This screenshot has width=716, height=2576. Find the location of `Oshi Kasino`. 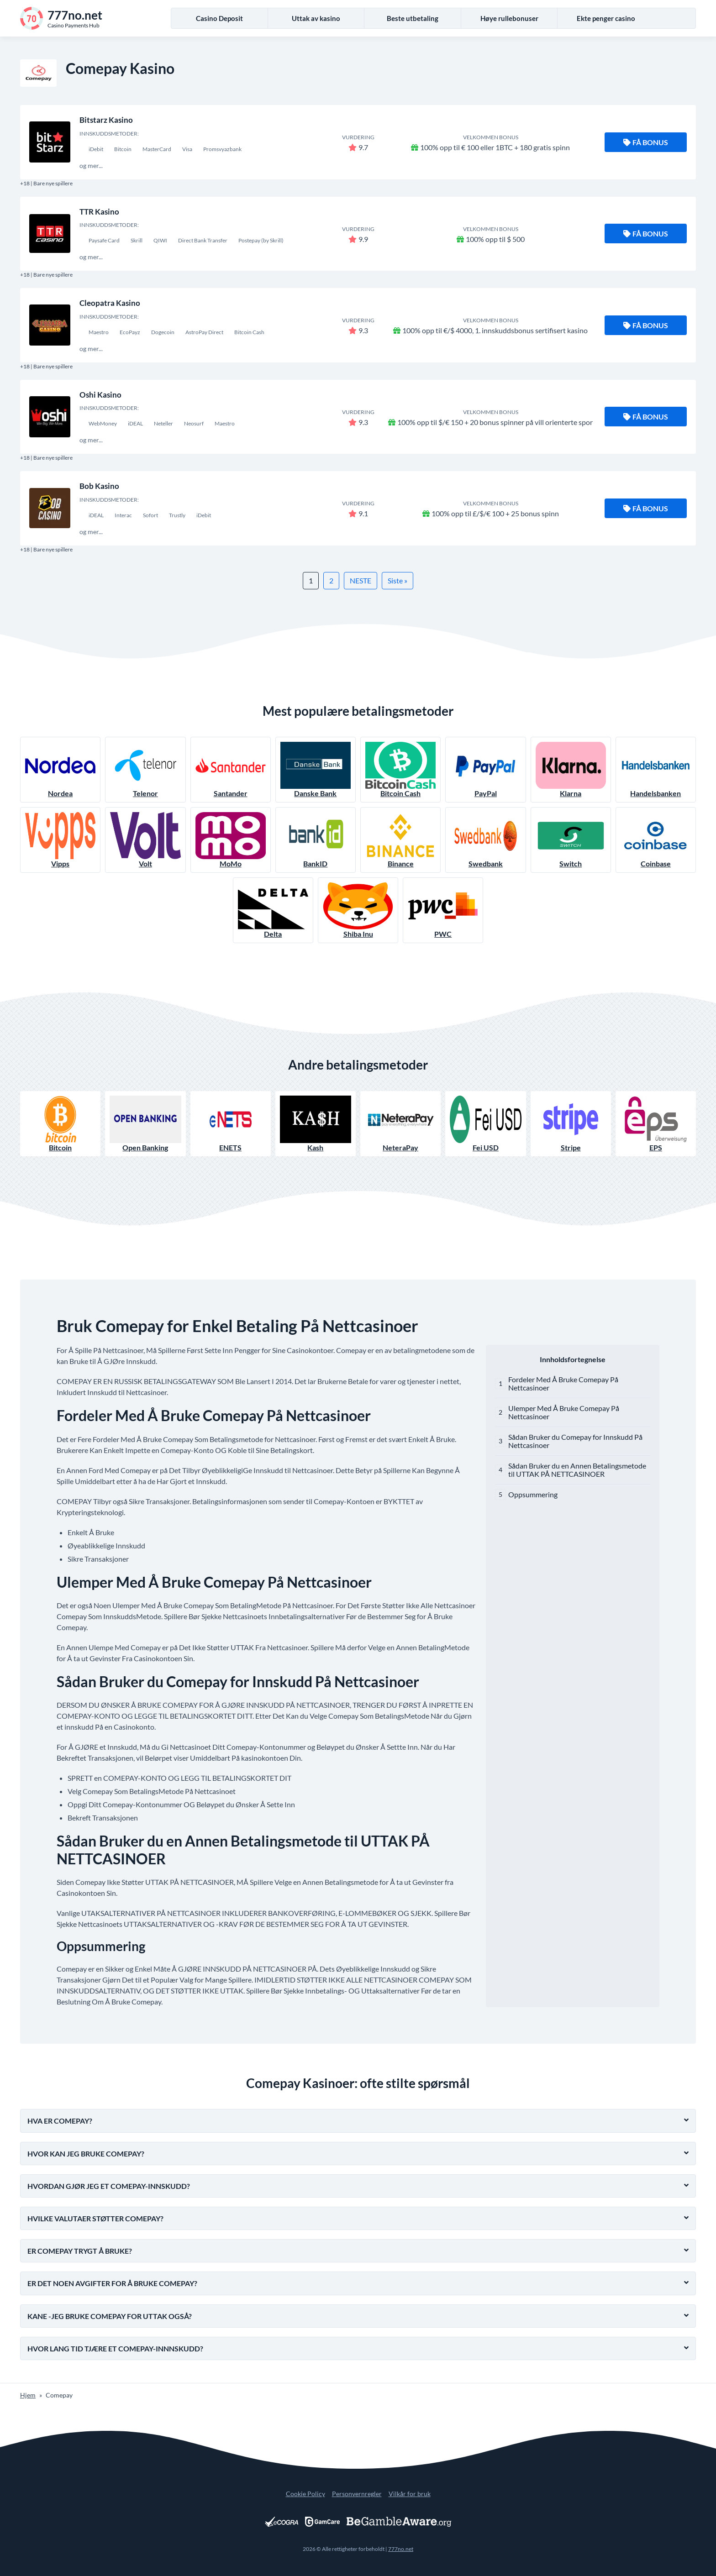

Oshi Kasino is located at coordinates (100, 394).